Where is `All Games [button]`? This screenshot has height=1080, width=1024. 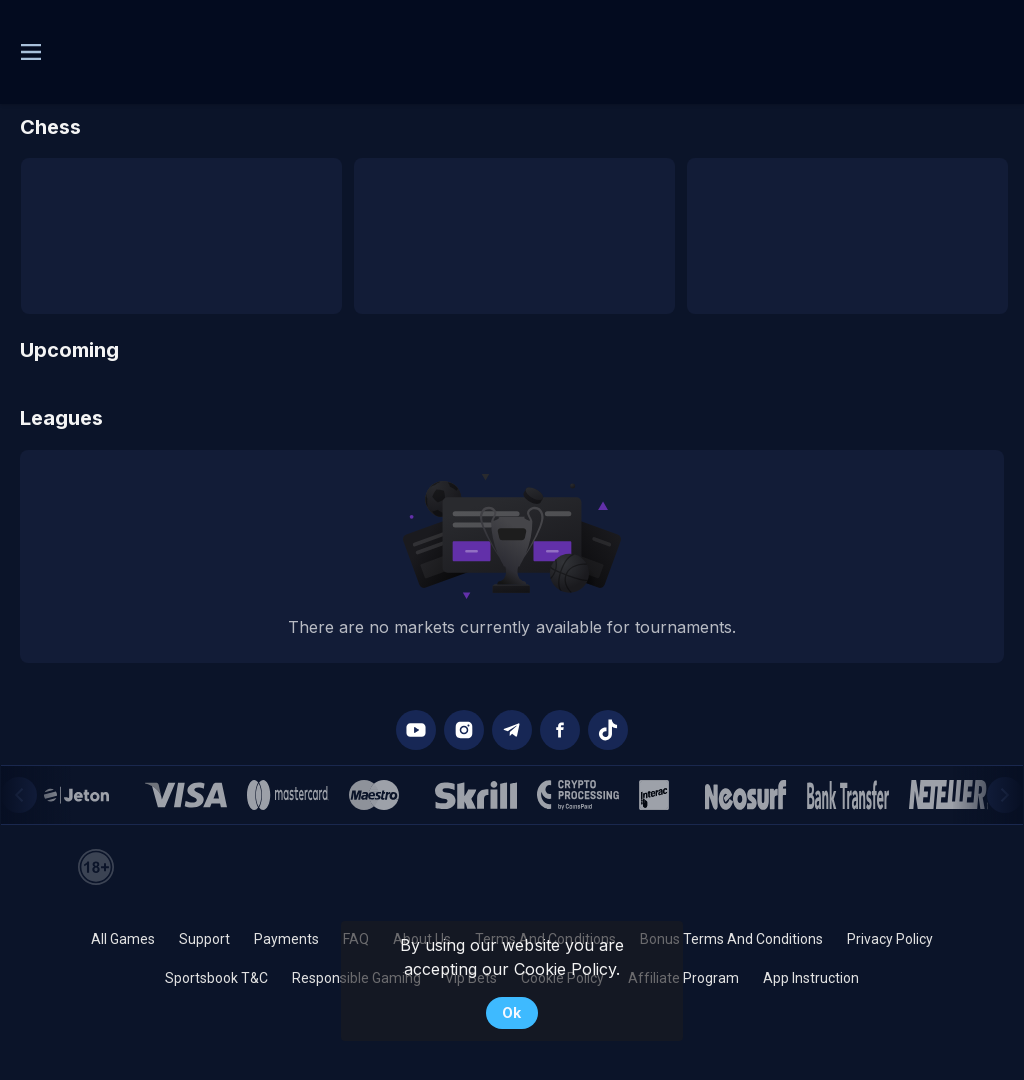
All Games [button] is located at coordinates (123, 939).